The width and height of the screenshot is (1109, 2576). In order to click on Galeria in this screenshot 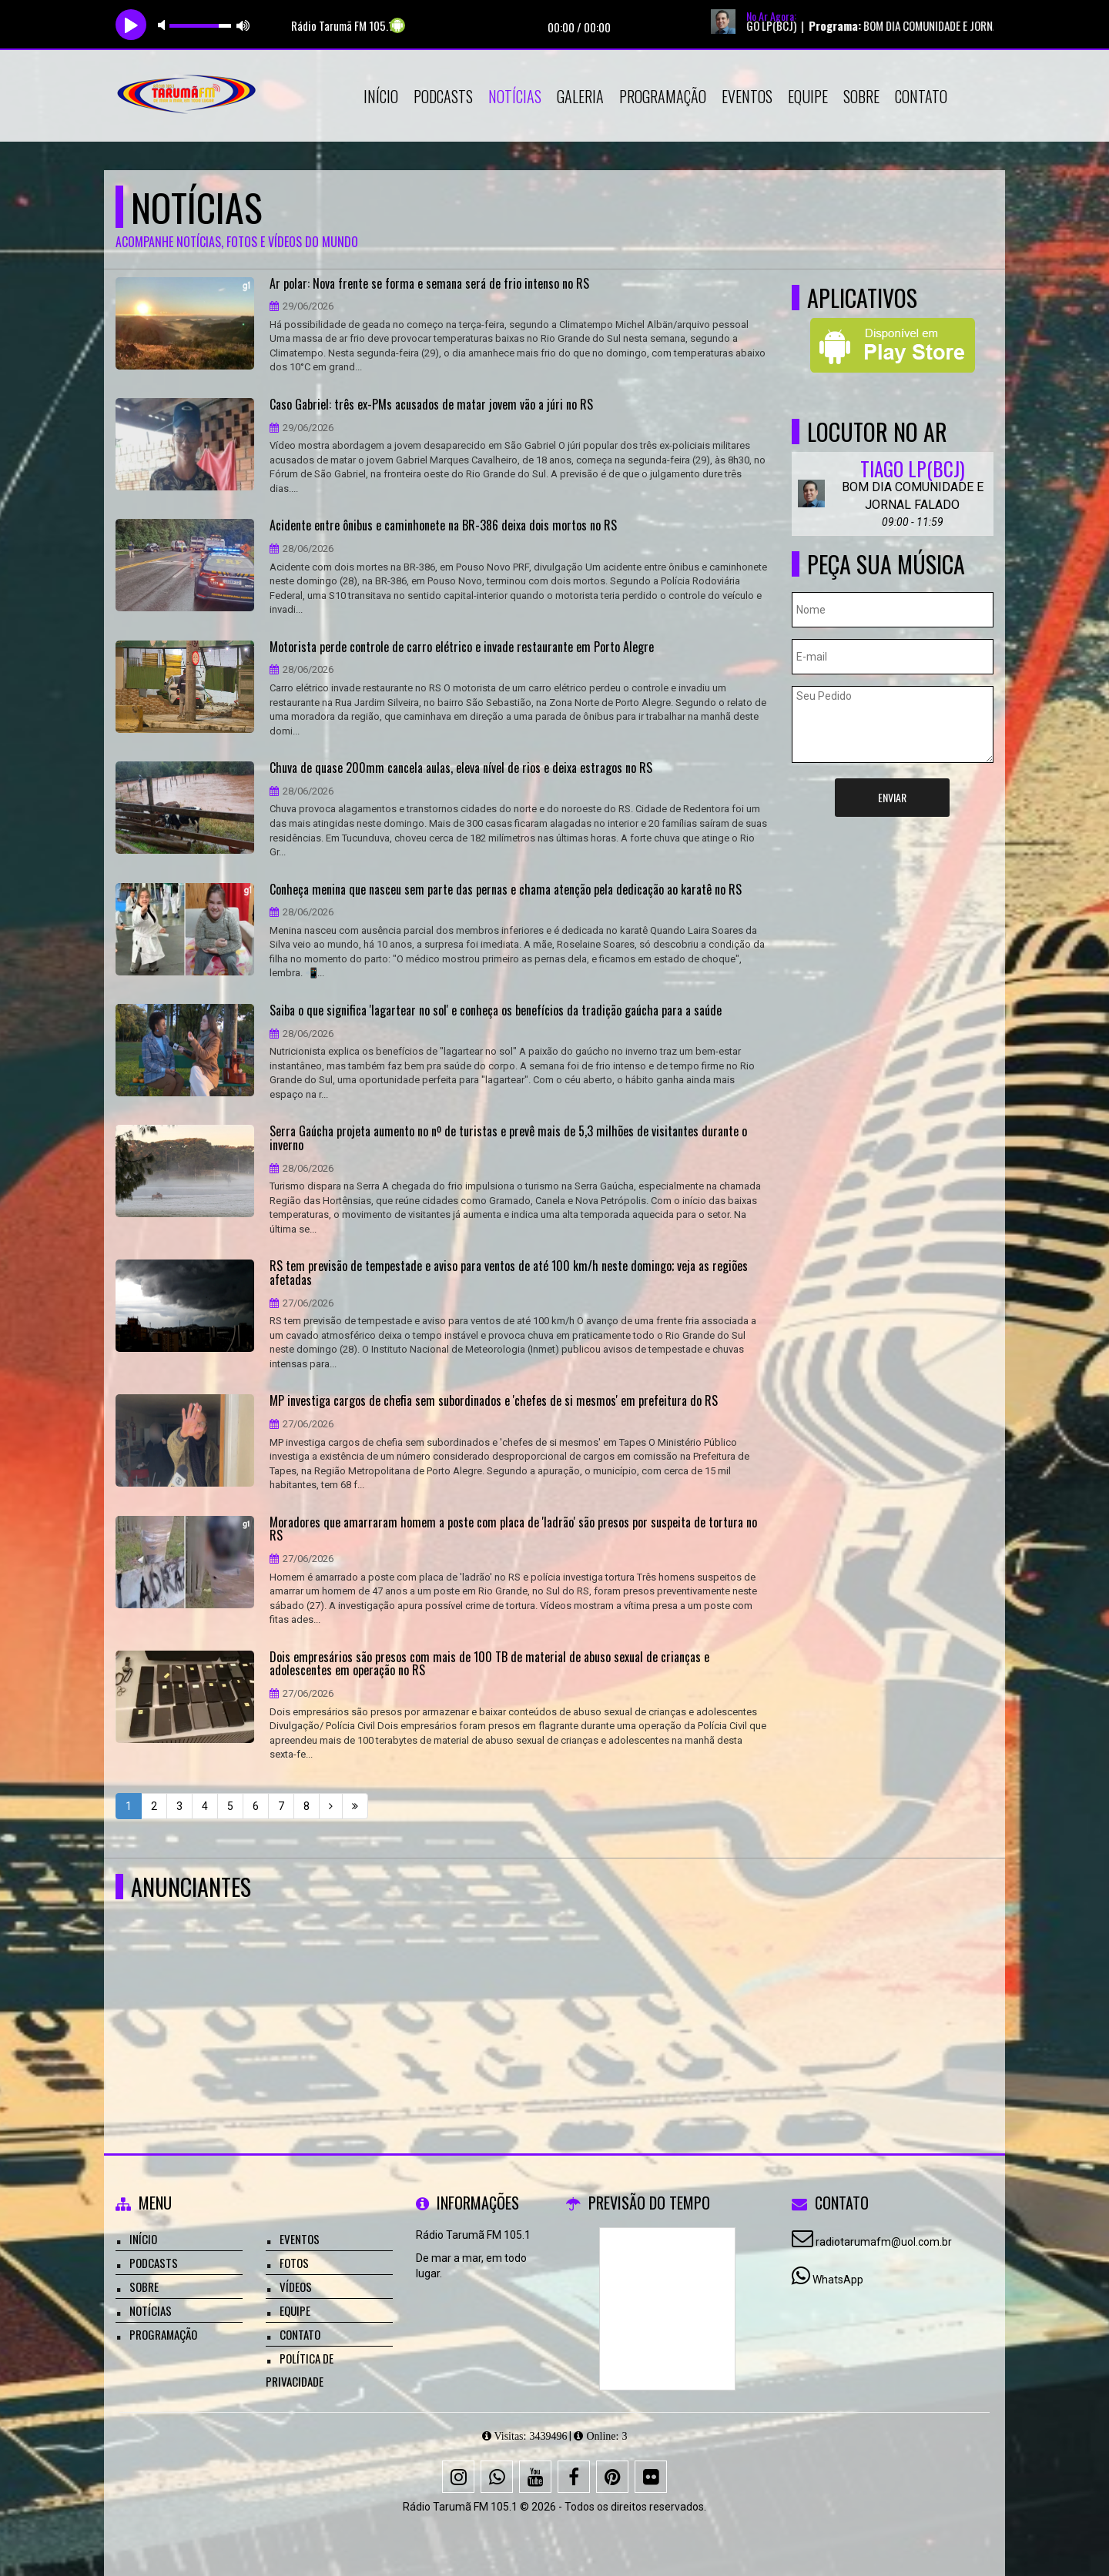, I will do `click(580, 96)`.